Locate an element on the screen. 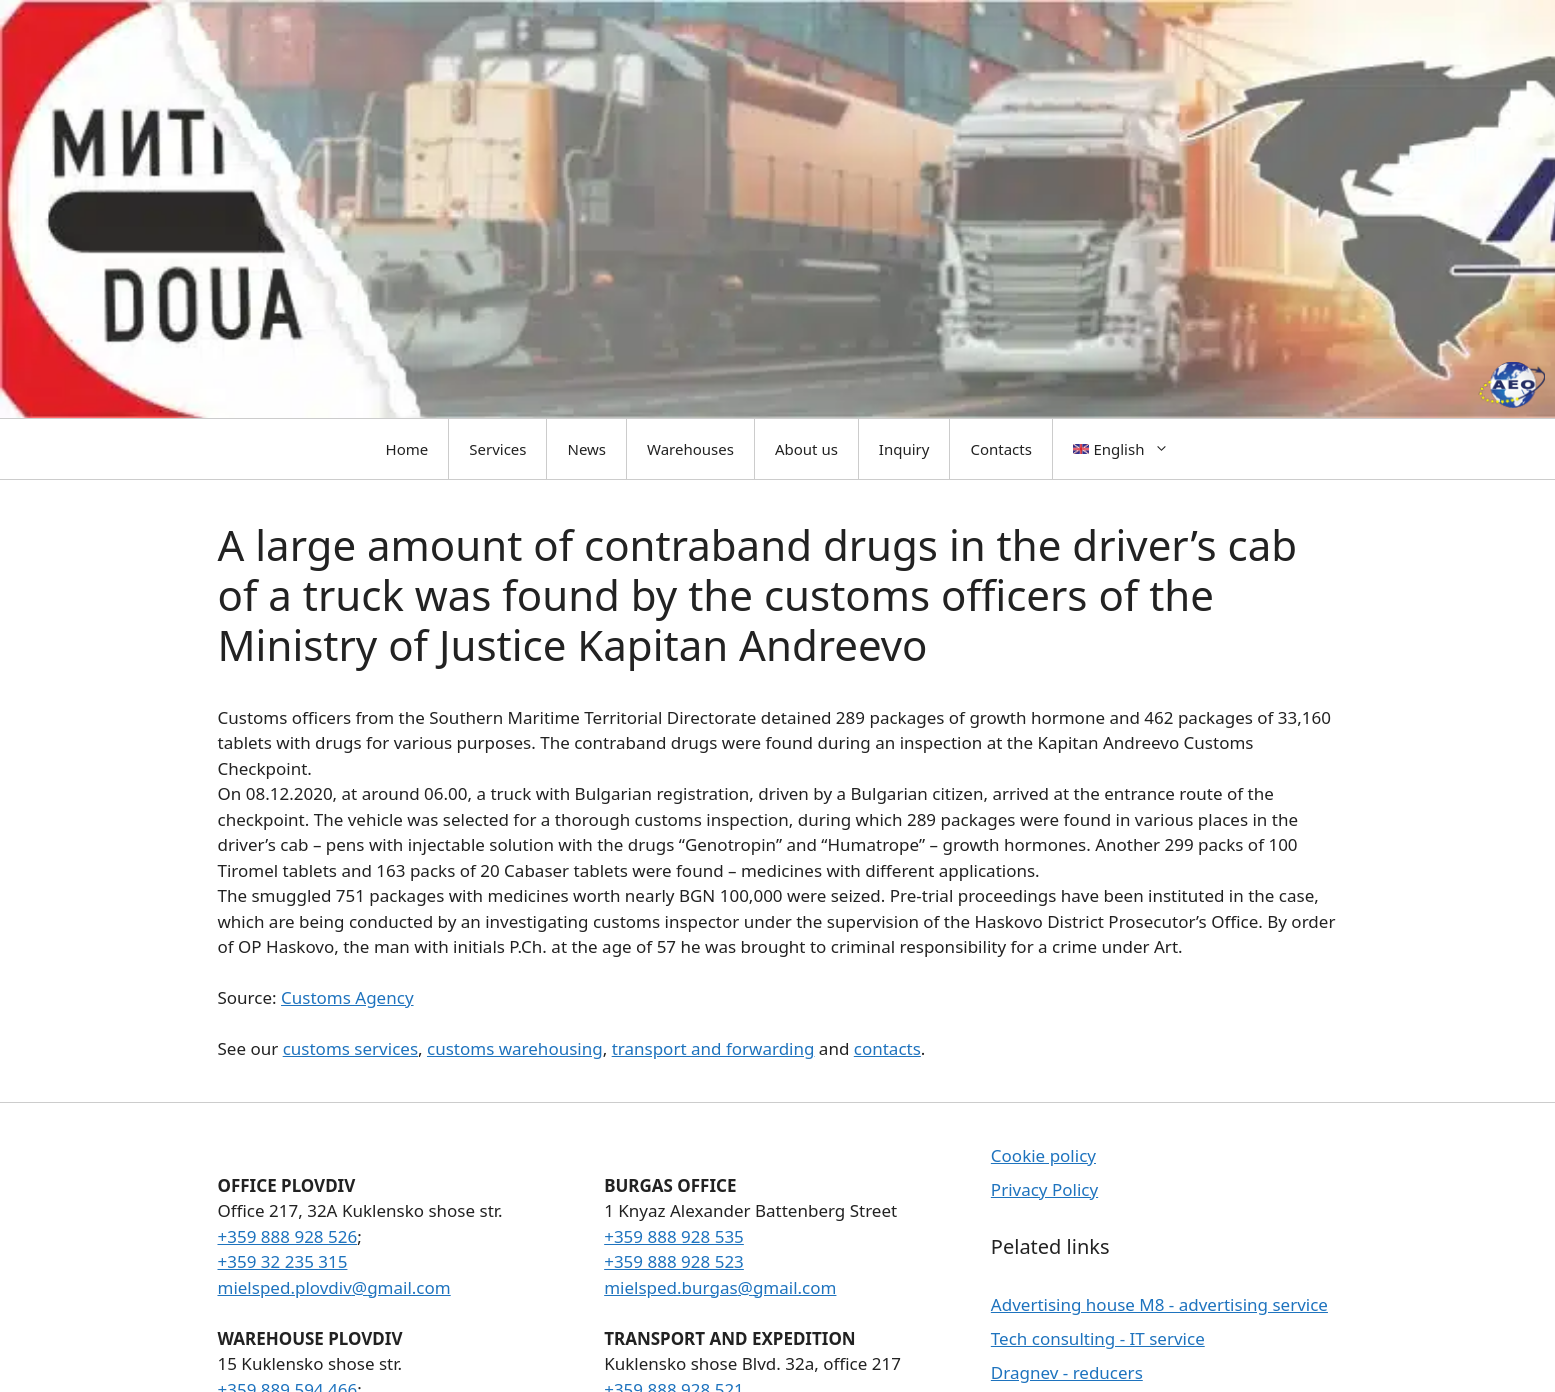 This screenshot has height=1392, width=1555. customs warehousing is located at coordinates (515, 1048).